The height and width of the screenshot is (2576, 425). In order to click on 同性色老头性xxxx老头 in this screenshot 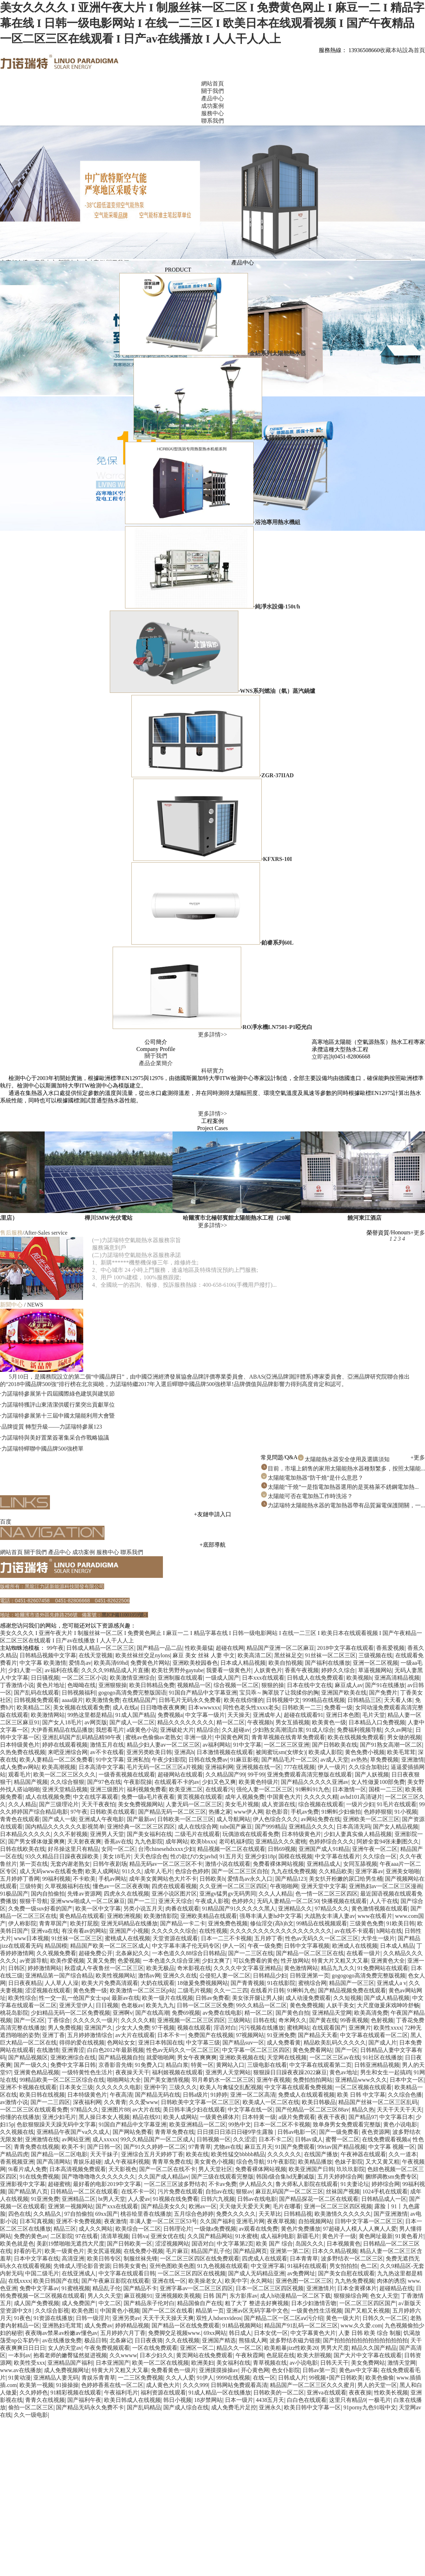, I will do `click(251, 1707)`.